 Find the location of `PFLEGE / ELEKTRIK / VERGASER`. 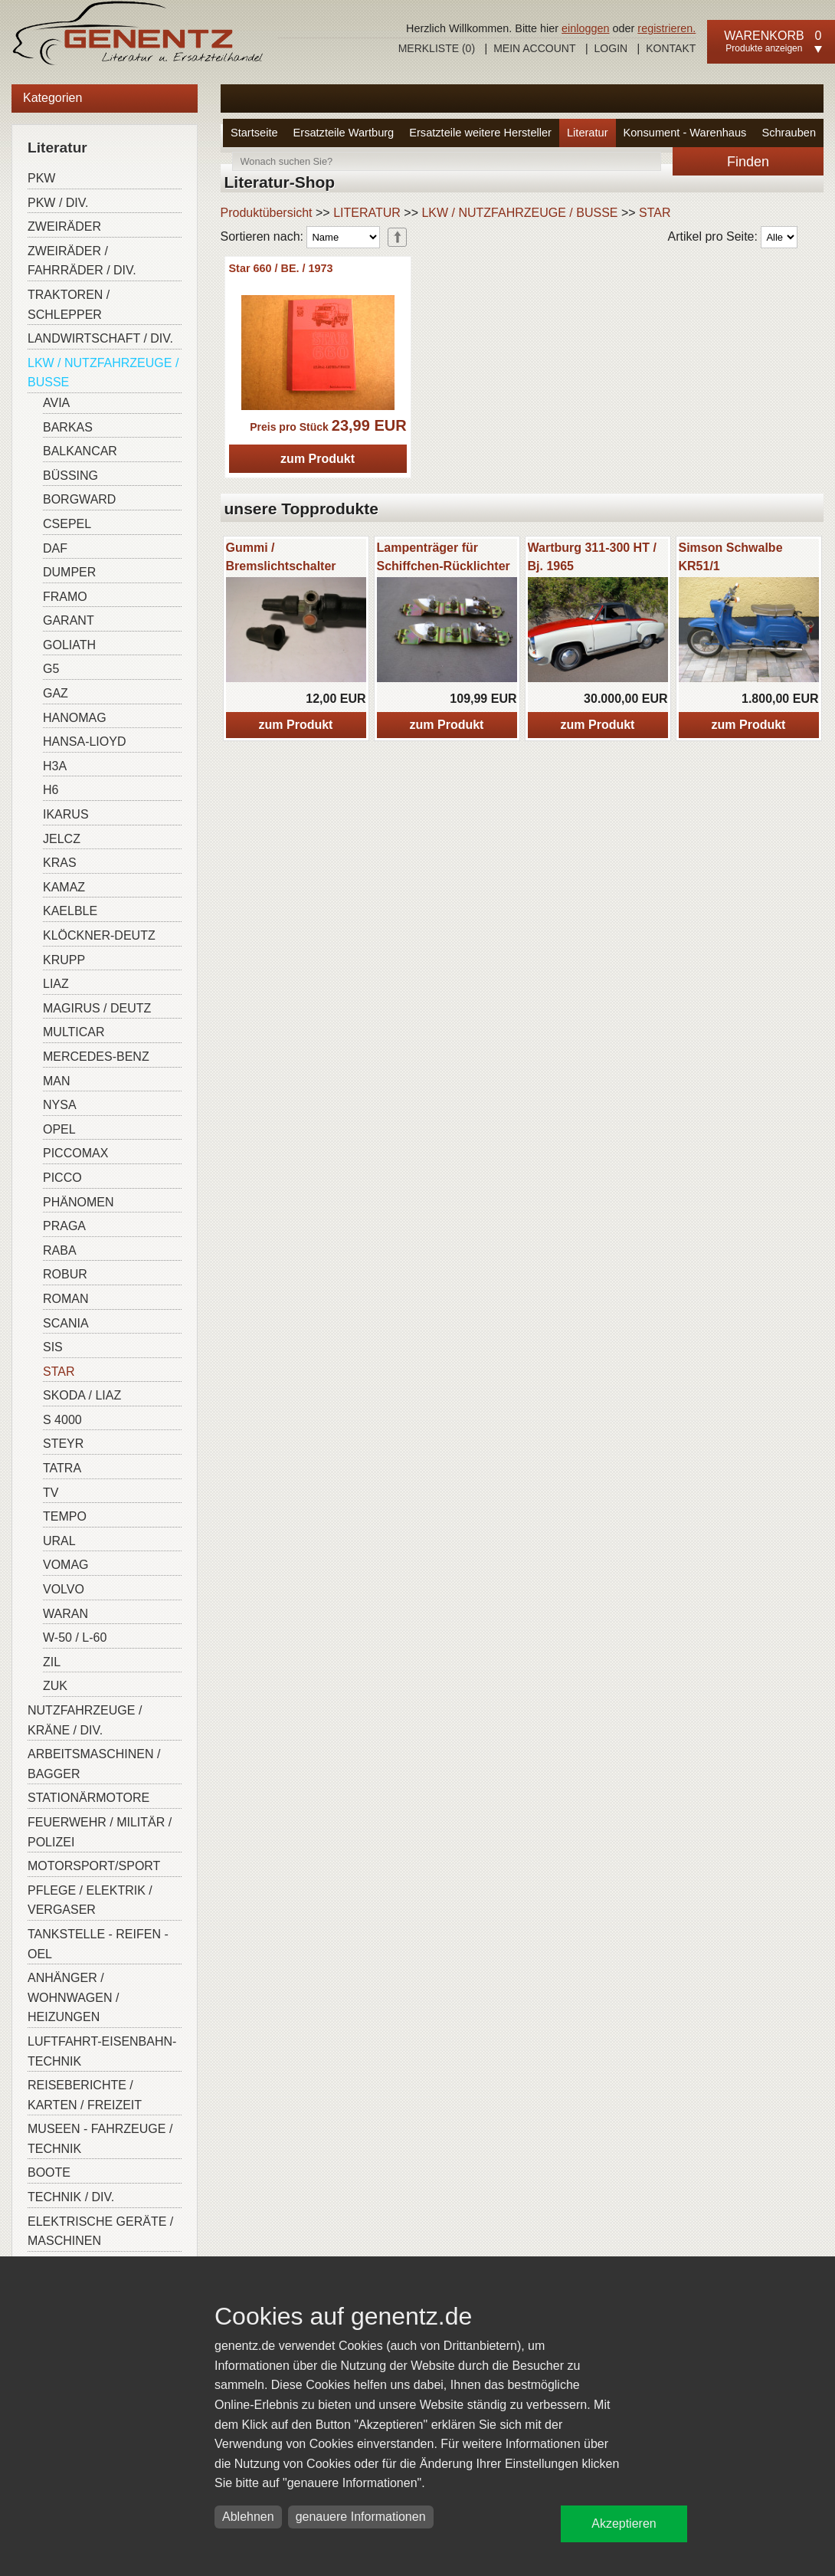

PFLEGE / ELEKTRIK / VERGASER is located at coordinates (90, 1900).